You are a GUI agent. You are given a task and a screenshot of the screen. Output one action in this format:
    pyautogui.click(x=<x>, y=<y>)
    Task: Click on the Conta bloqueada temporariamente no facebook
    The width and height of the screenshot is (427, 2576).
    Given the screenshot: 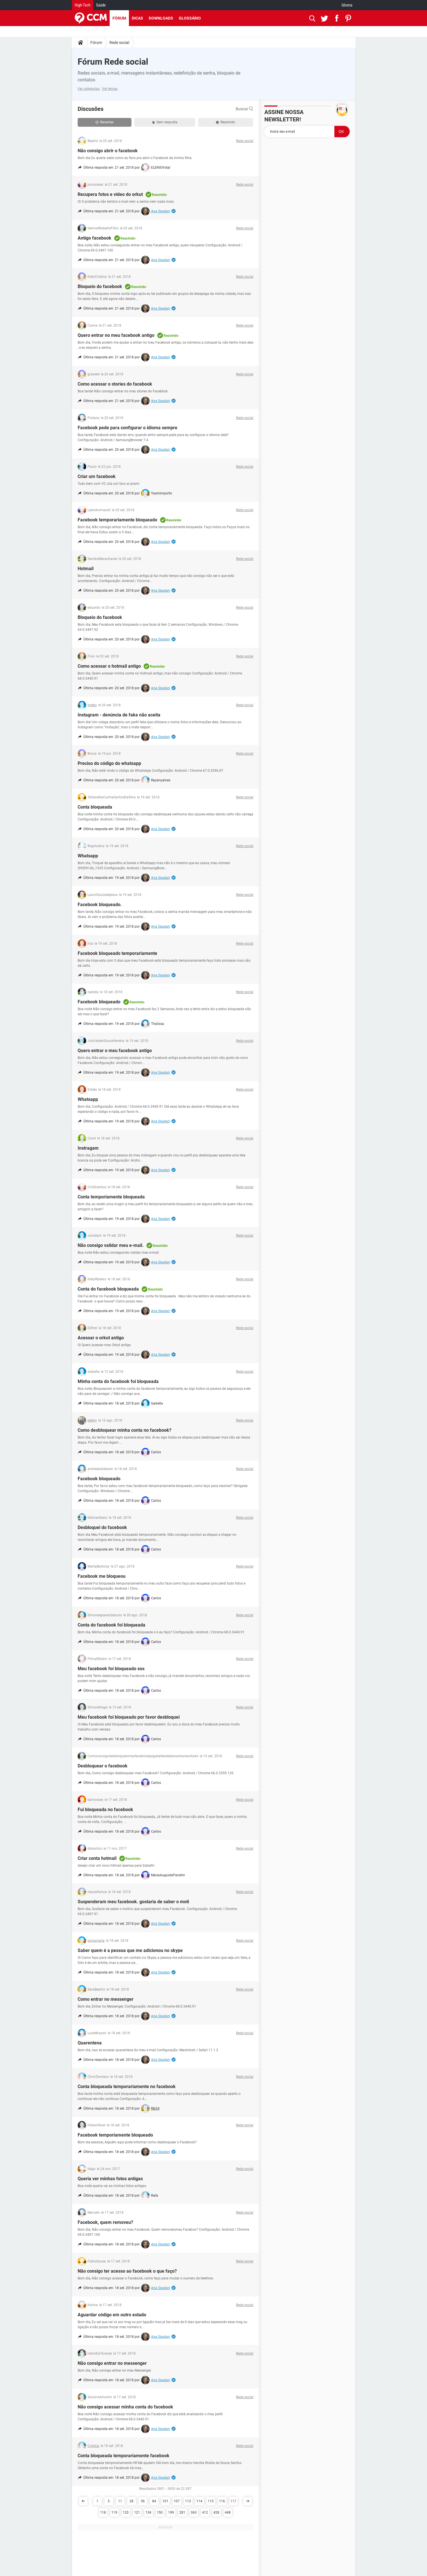 What is the action you would take?
    pyautogui.click(x=127, y=2086)
    